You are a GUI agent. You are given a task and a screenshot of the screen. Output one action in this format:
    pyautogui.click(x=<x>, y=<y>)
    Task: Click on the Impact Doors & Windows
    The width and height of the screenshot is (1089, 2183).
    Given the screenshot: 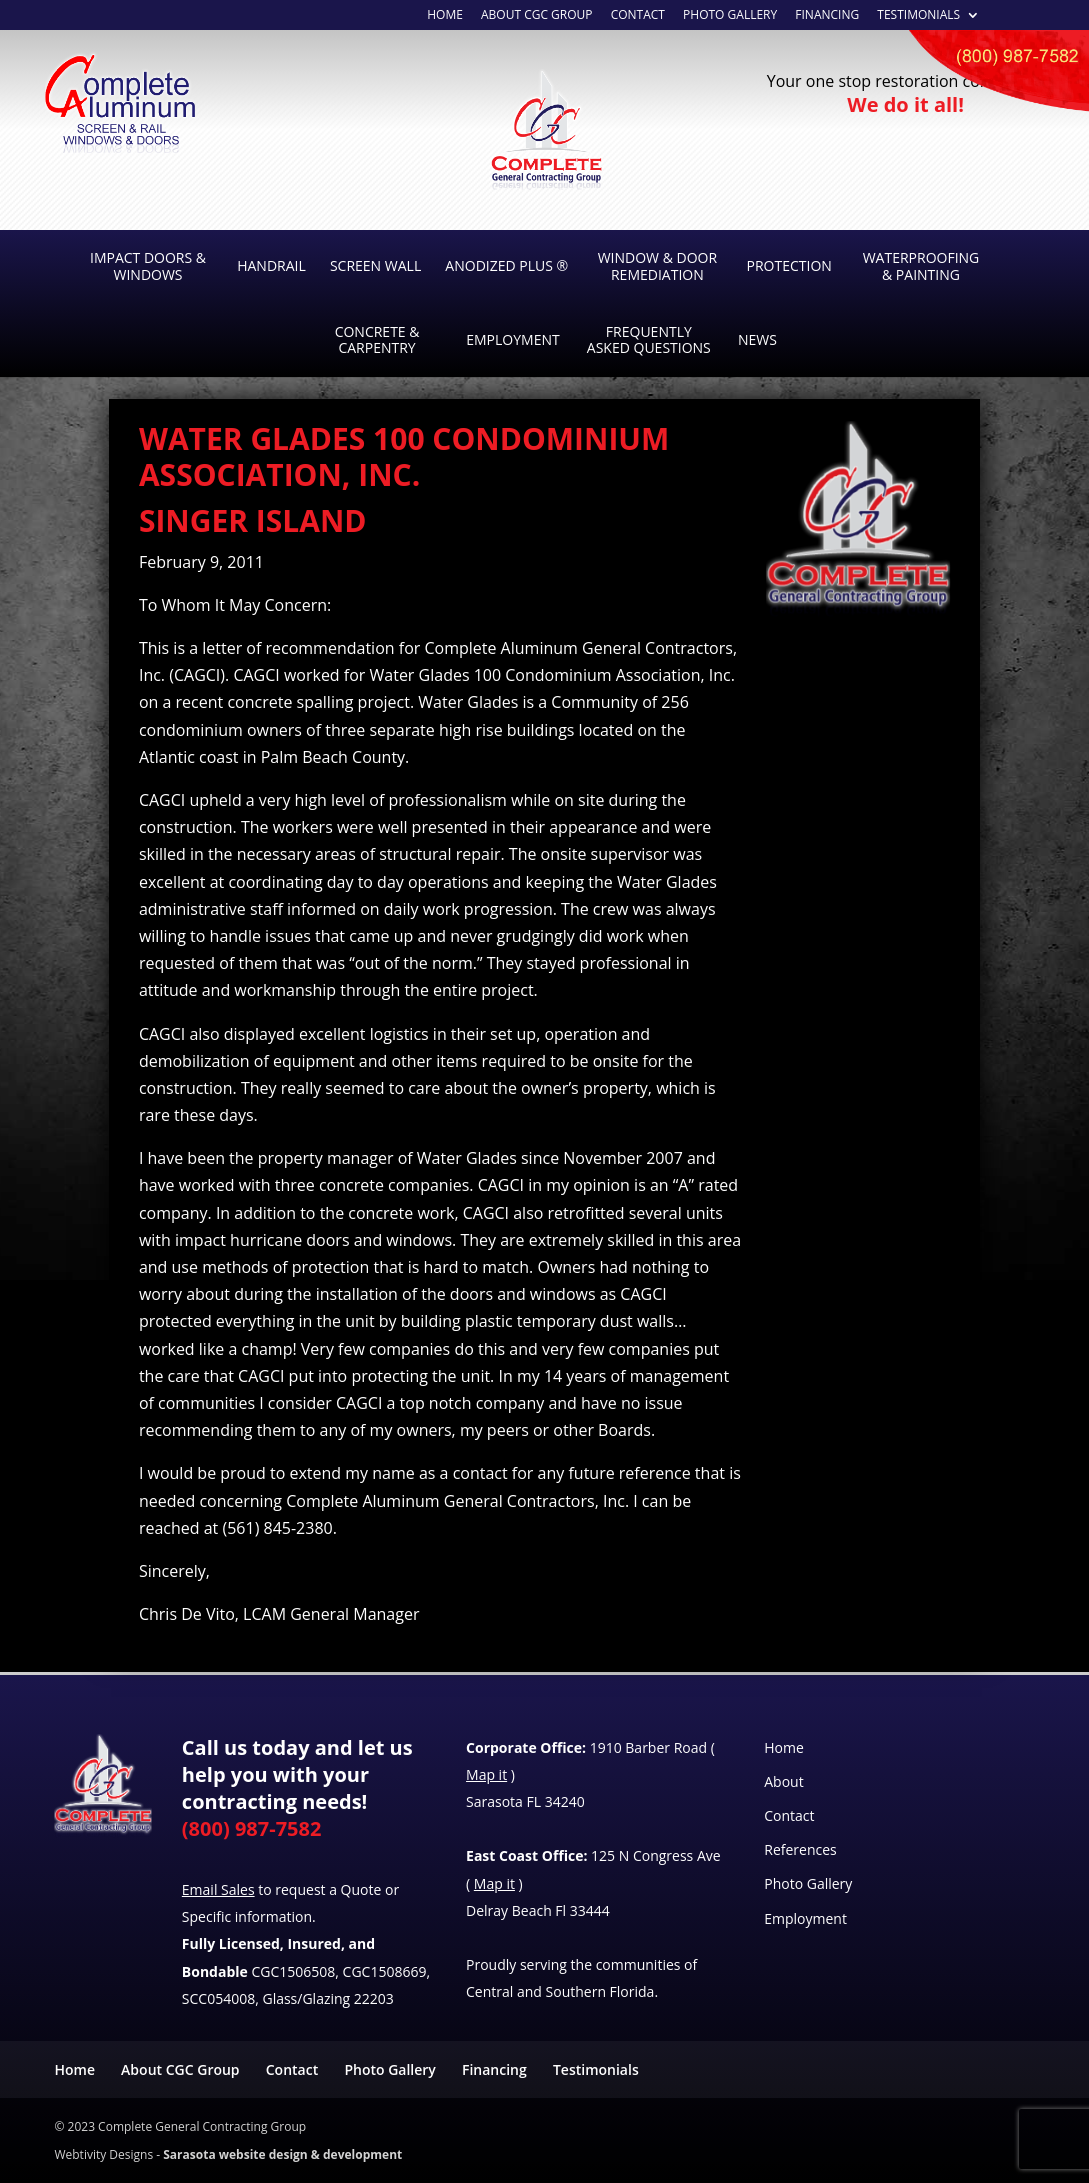 What is the action you would take?
    pyautogui.click(x=148, y=266)
    